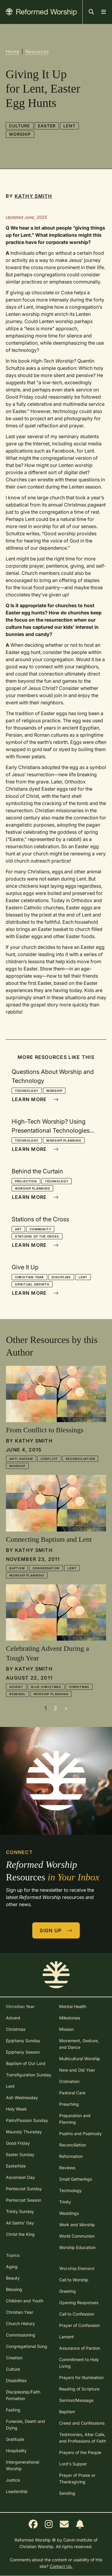 This screenshot has width=112, height=2576. What do you see at coordinates (20, 2154) in the screenshot?
I see `Easter Sunday` at bounding box center [20, 2154].